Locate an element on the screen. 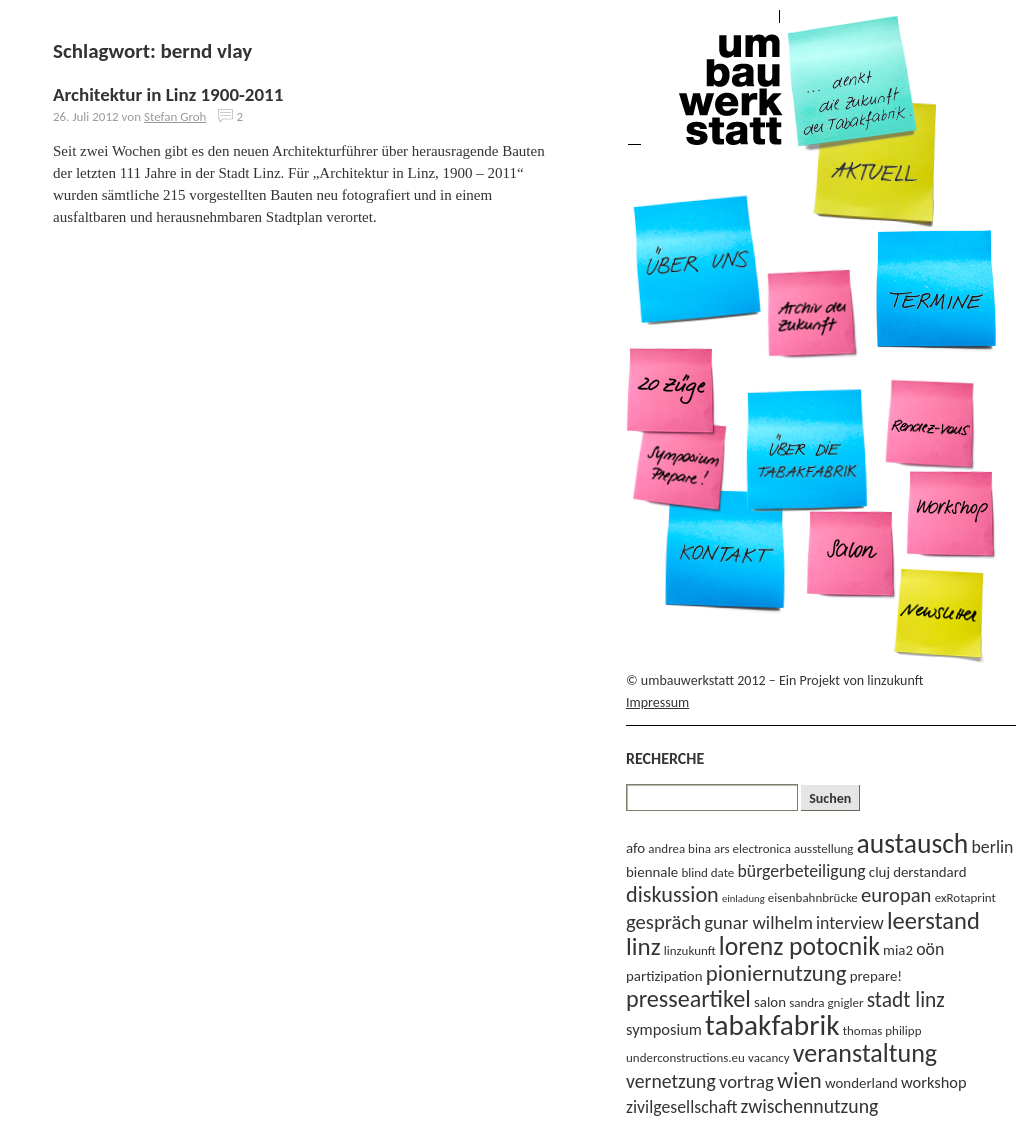  andrea bina [andrea bina (3 Einträge)] is located at coordinates (679, 848).